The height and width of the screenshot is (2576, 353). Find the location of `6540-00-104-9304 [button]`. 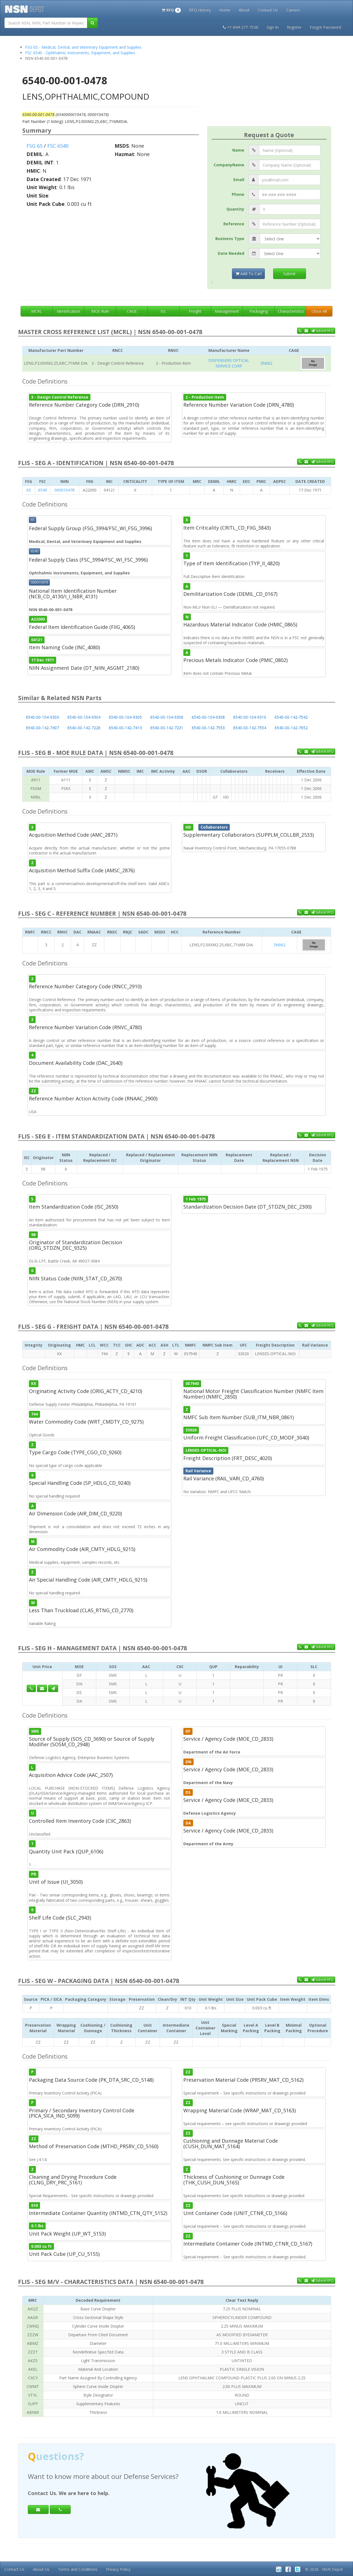

6540-00-104-9304 [button] is located at coordinates (83, 717).